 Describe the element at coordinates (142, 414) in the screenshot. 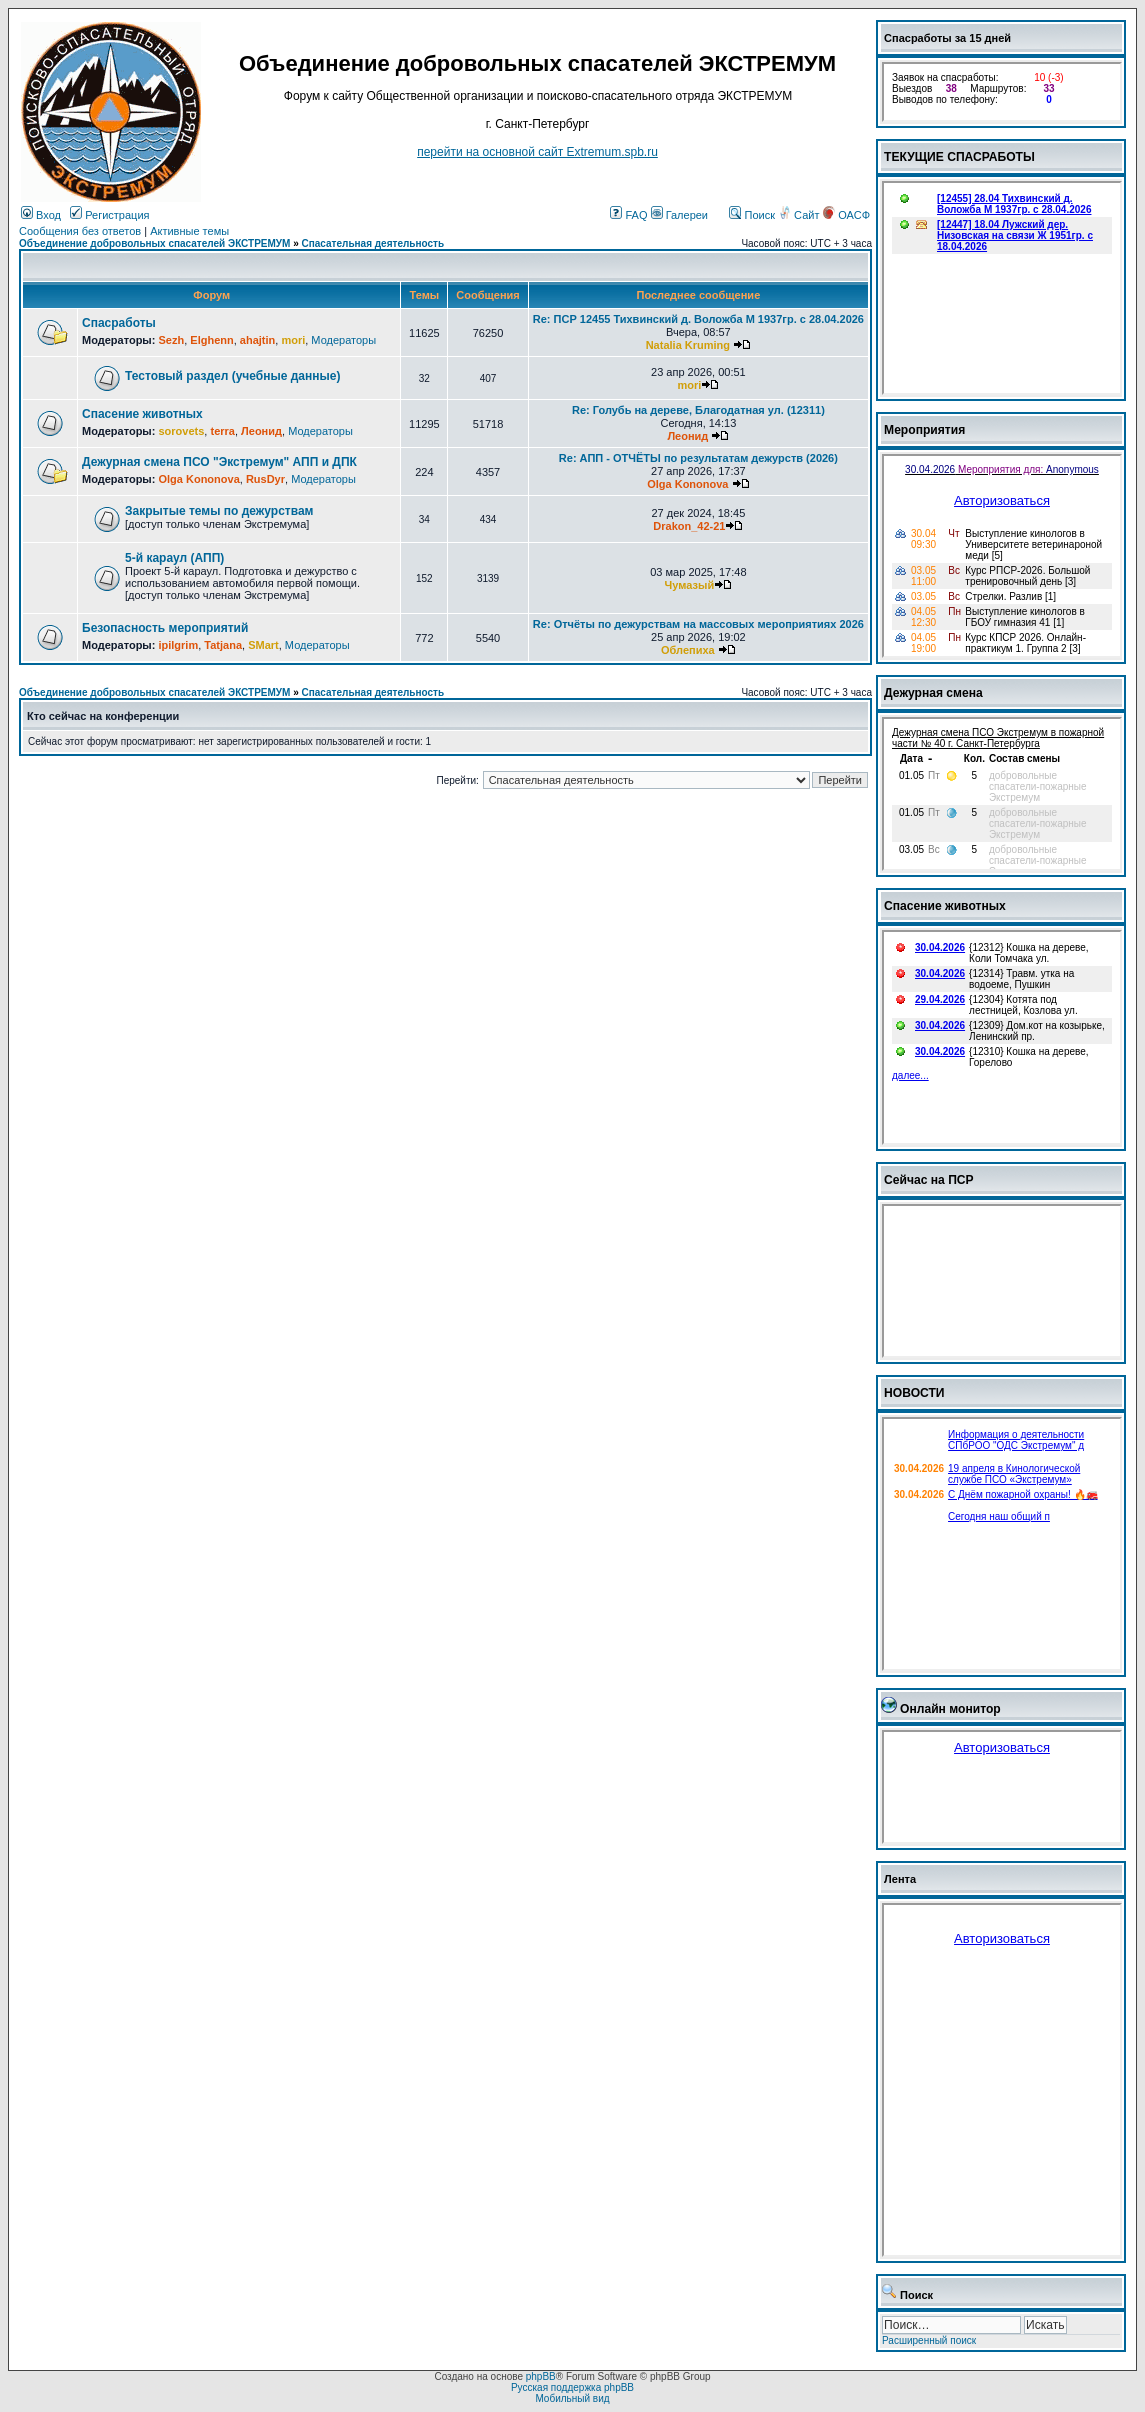

I see `Спасение животных` at that location.